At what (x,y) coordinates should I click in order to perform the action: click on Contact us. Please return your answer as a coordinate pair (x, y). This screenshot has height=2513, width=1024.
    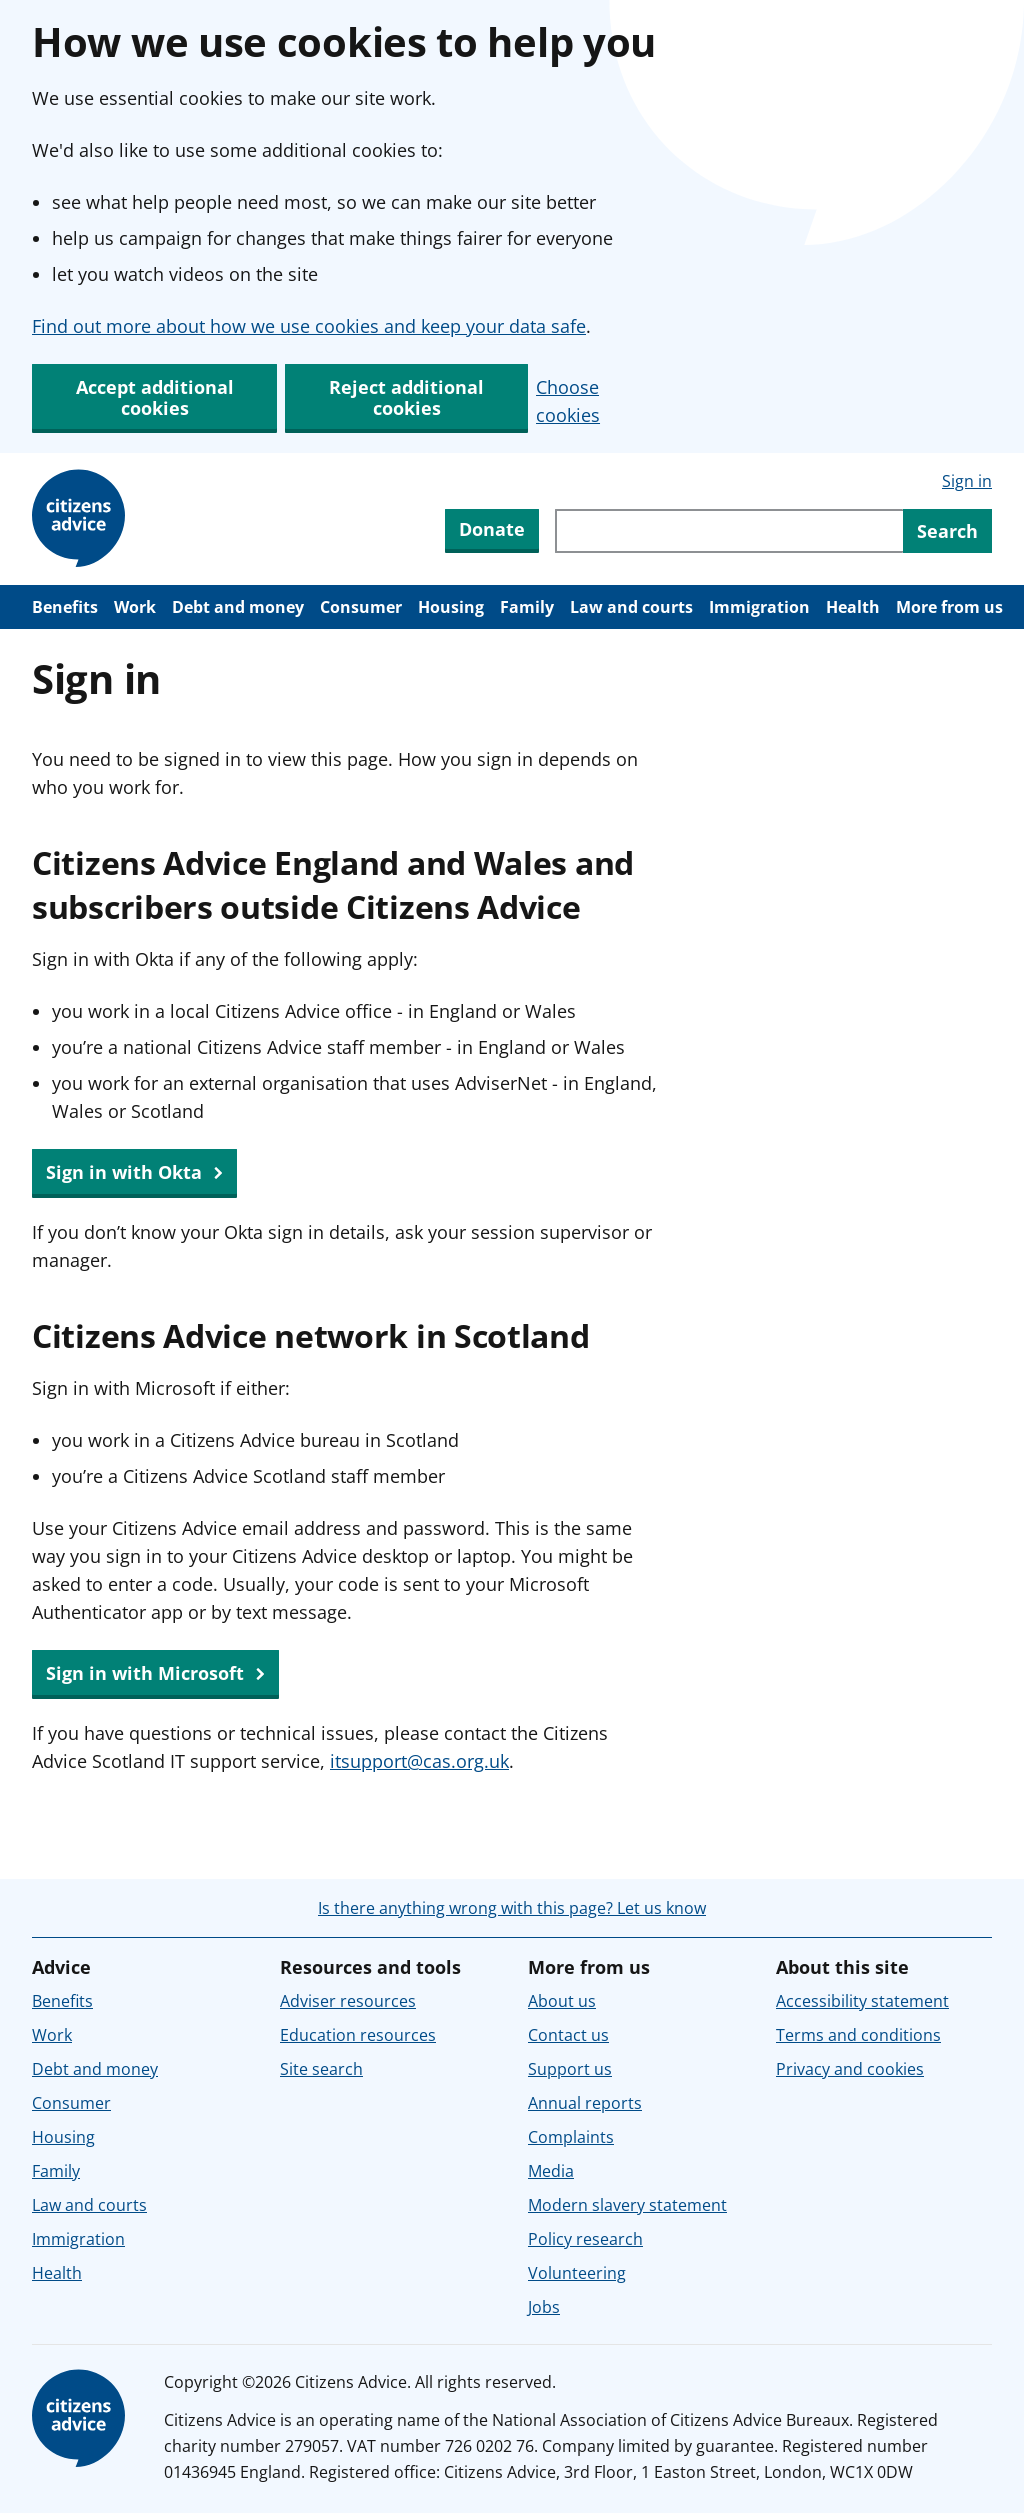
    Looking at the image, I should click on (568, 2035).